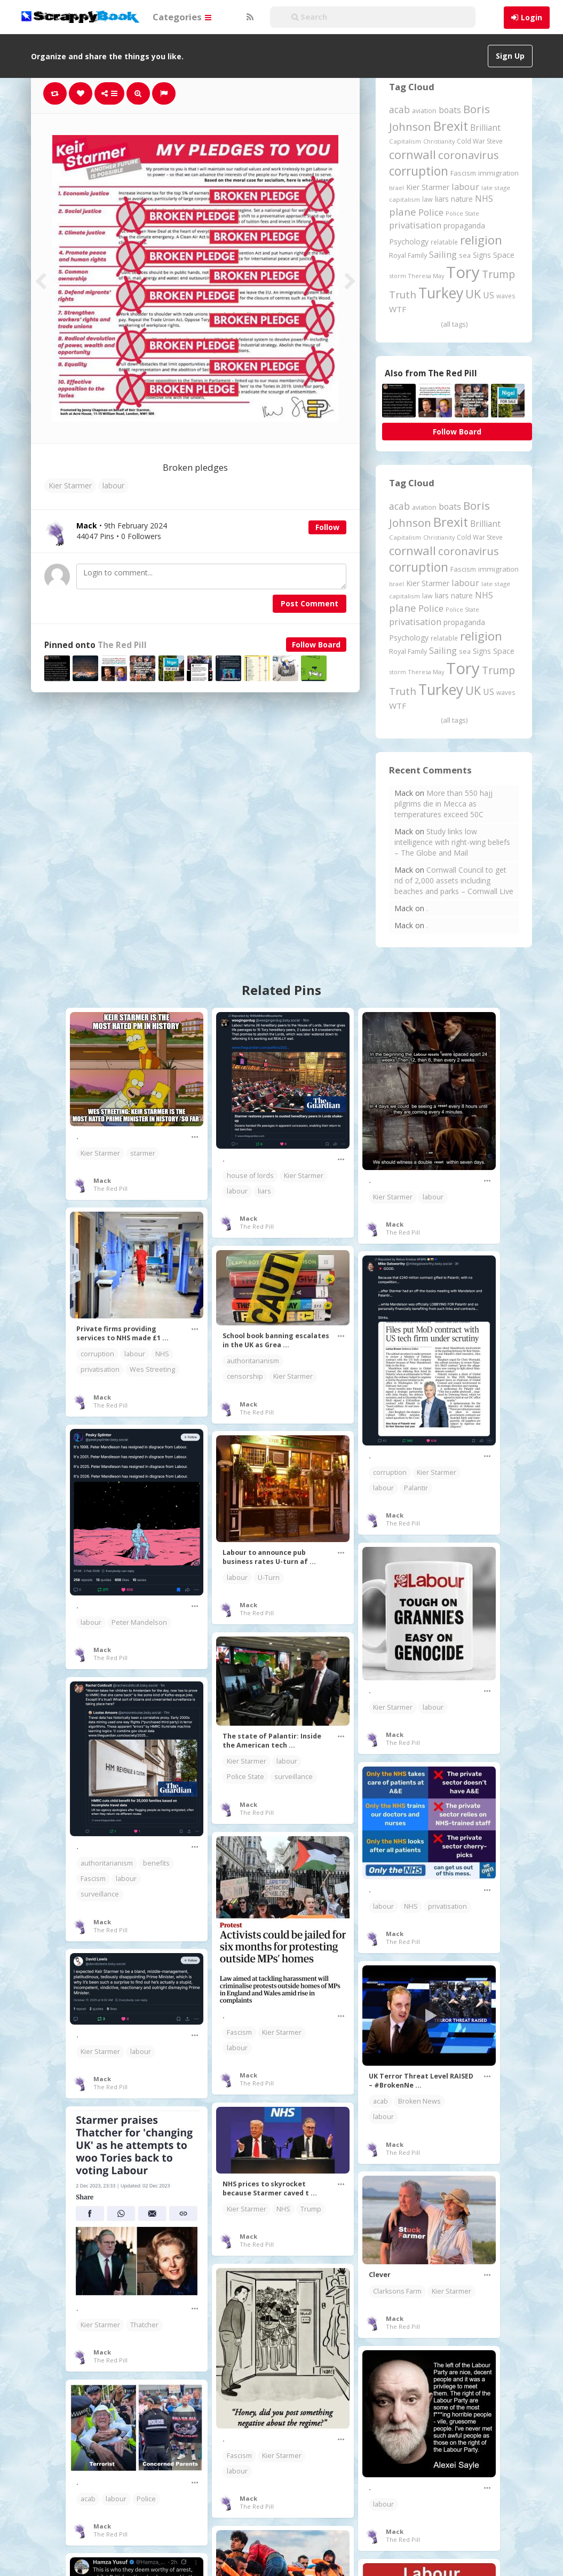 Image resolution: width=563 pixels, height=2576 pixels. I want to click on Broken News, so click(419, 2101).